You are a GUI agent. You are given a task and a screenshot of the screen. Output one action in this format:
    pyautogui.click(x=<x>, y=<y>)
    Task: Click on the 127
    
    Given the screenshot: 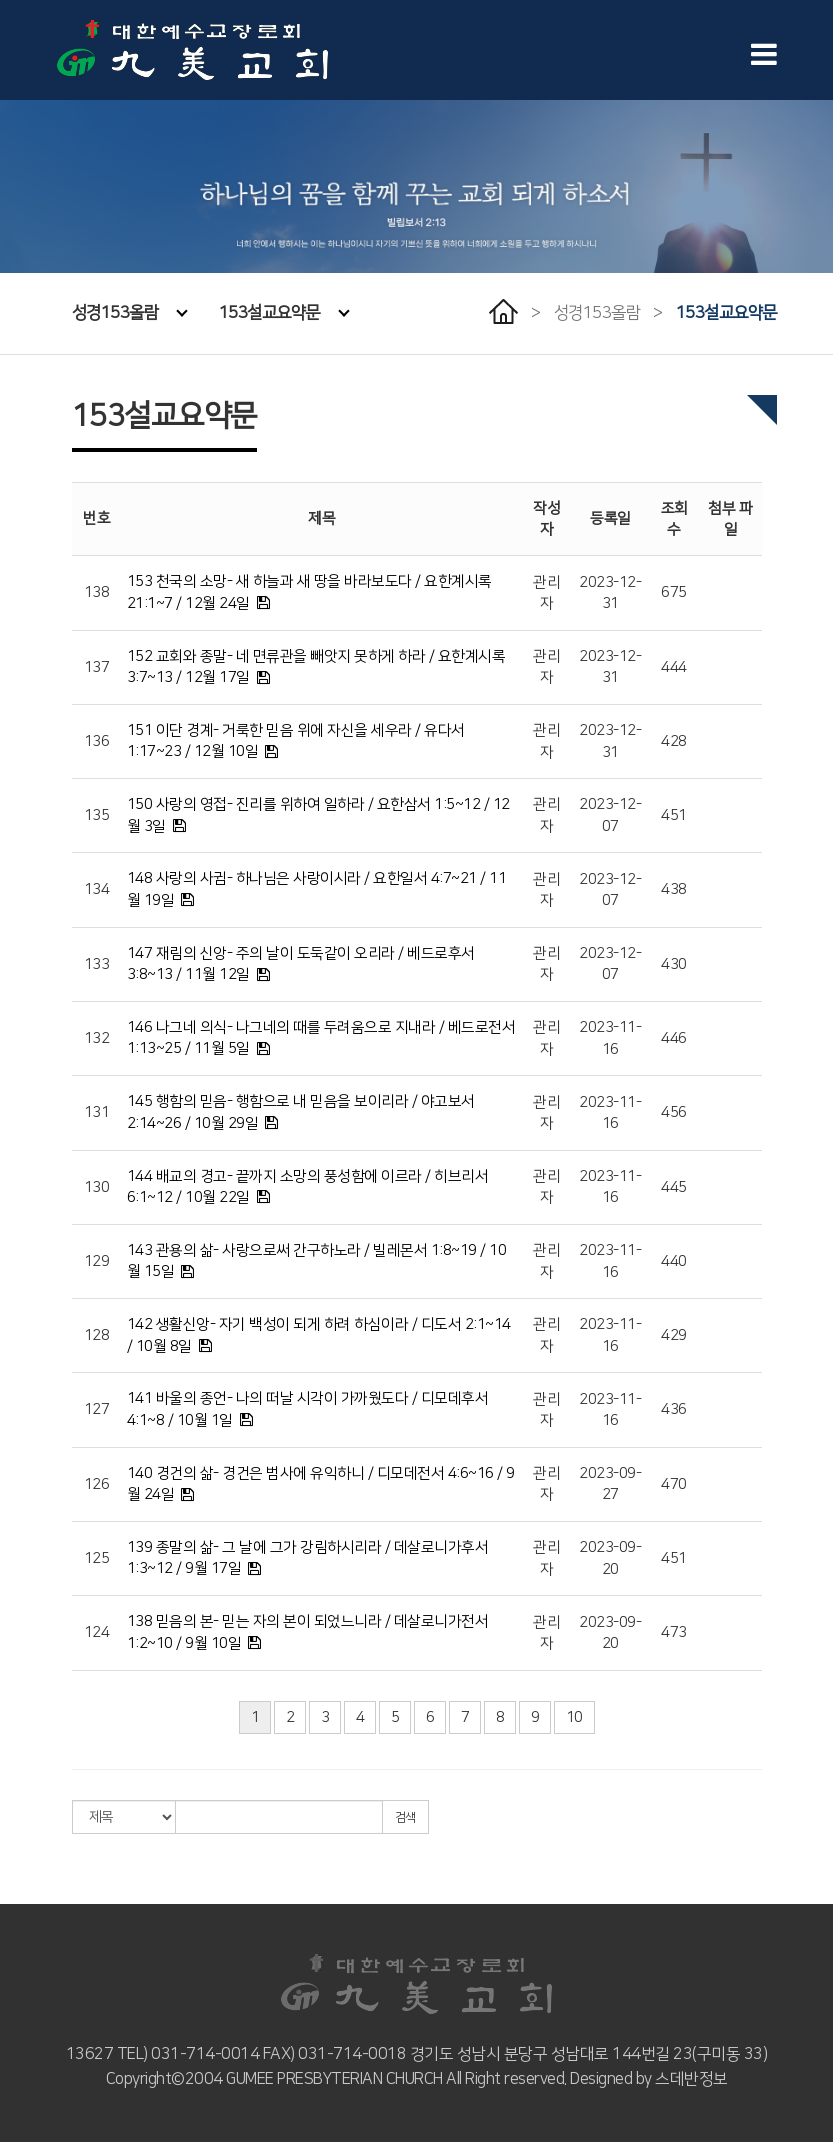 What is the action you would take?
    pyautogui.click(x=97, y=1409)
    